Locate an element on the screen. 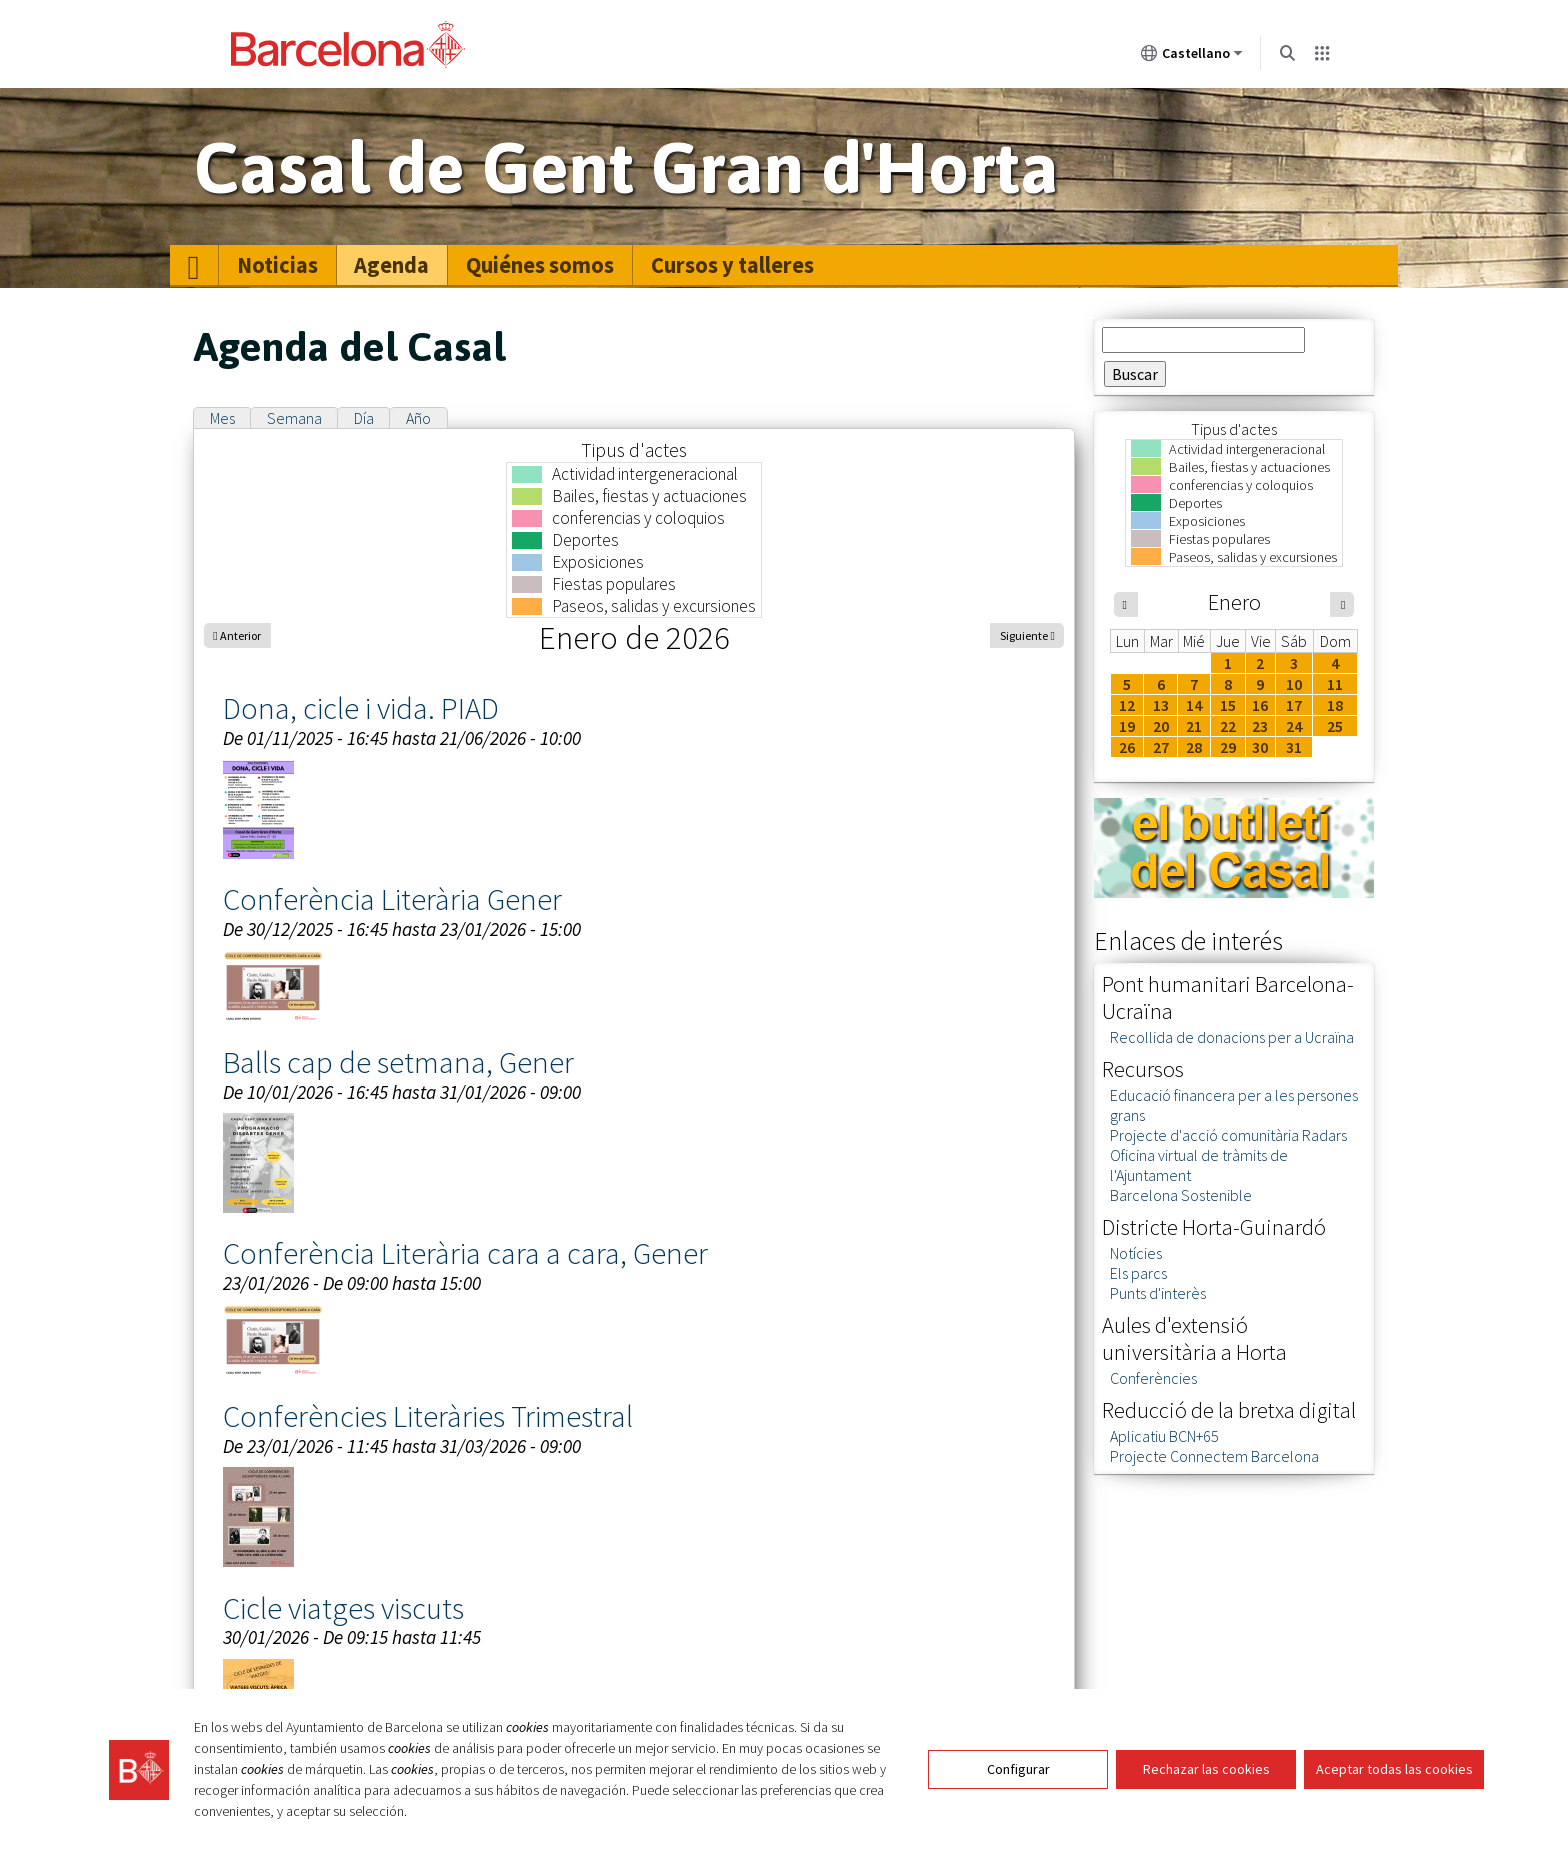  Configurar is located at coordinates (1018, 1769).